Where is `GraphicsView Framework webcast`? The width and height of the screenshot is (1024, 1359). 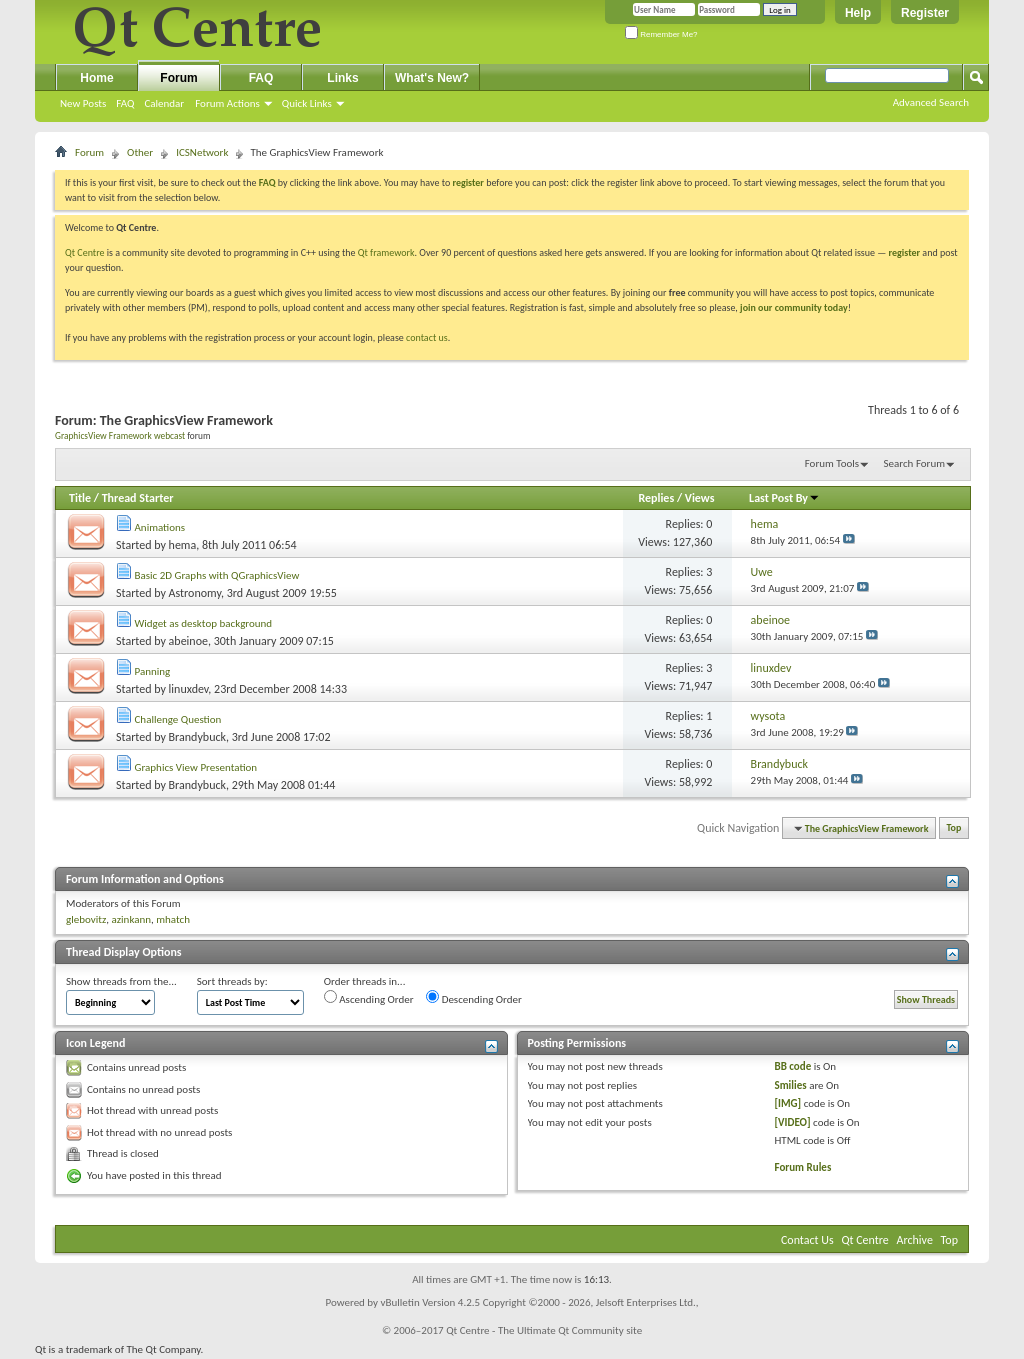
GraphicsView Framework webcast is located at coordinates (120, 436).